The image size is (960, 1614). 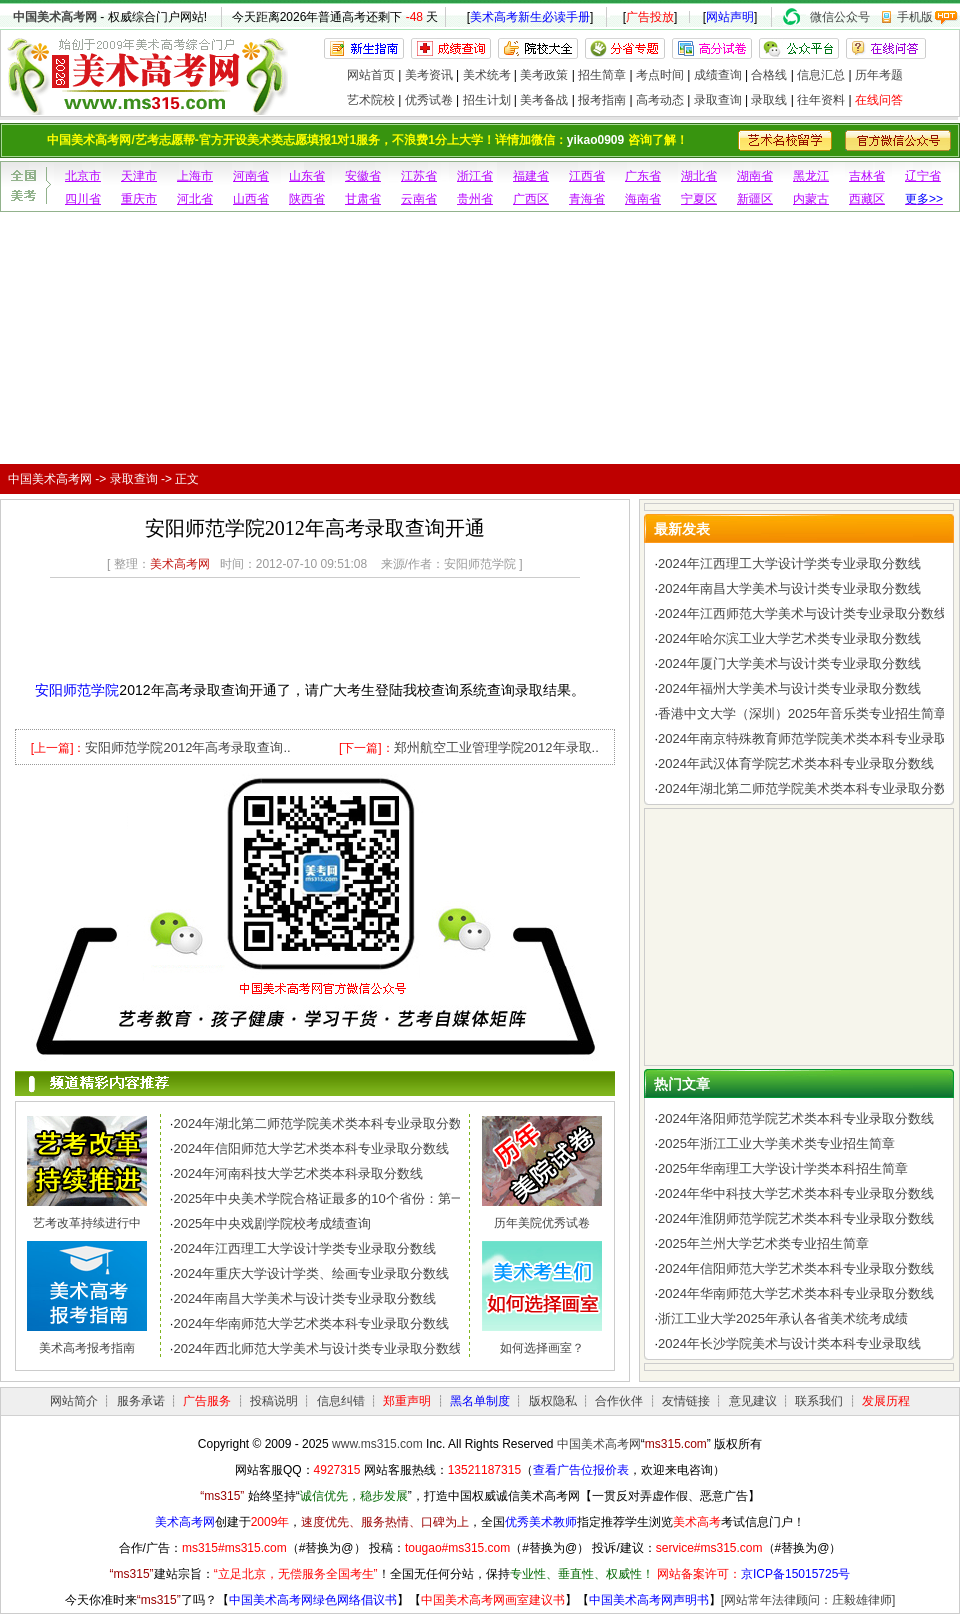 I want to click on 河北省, so click(x=195, y=199).